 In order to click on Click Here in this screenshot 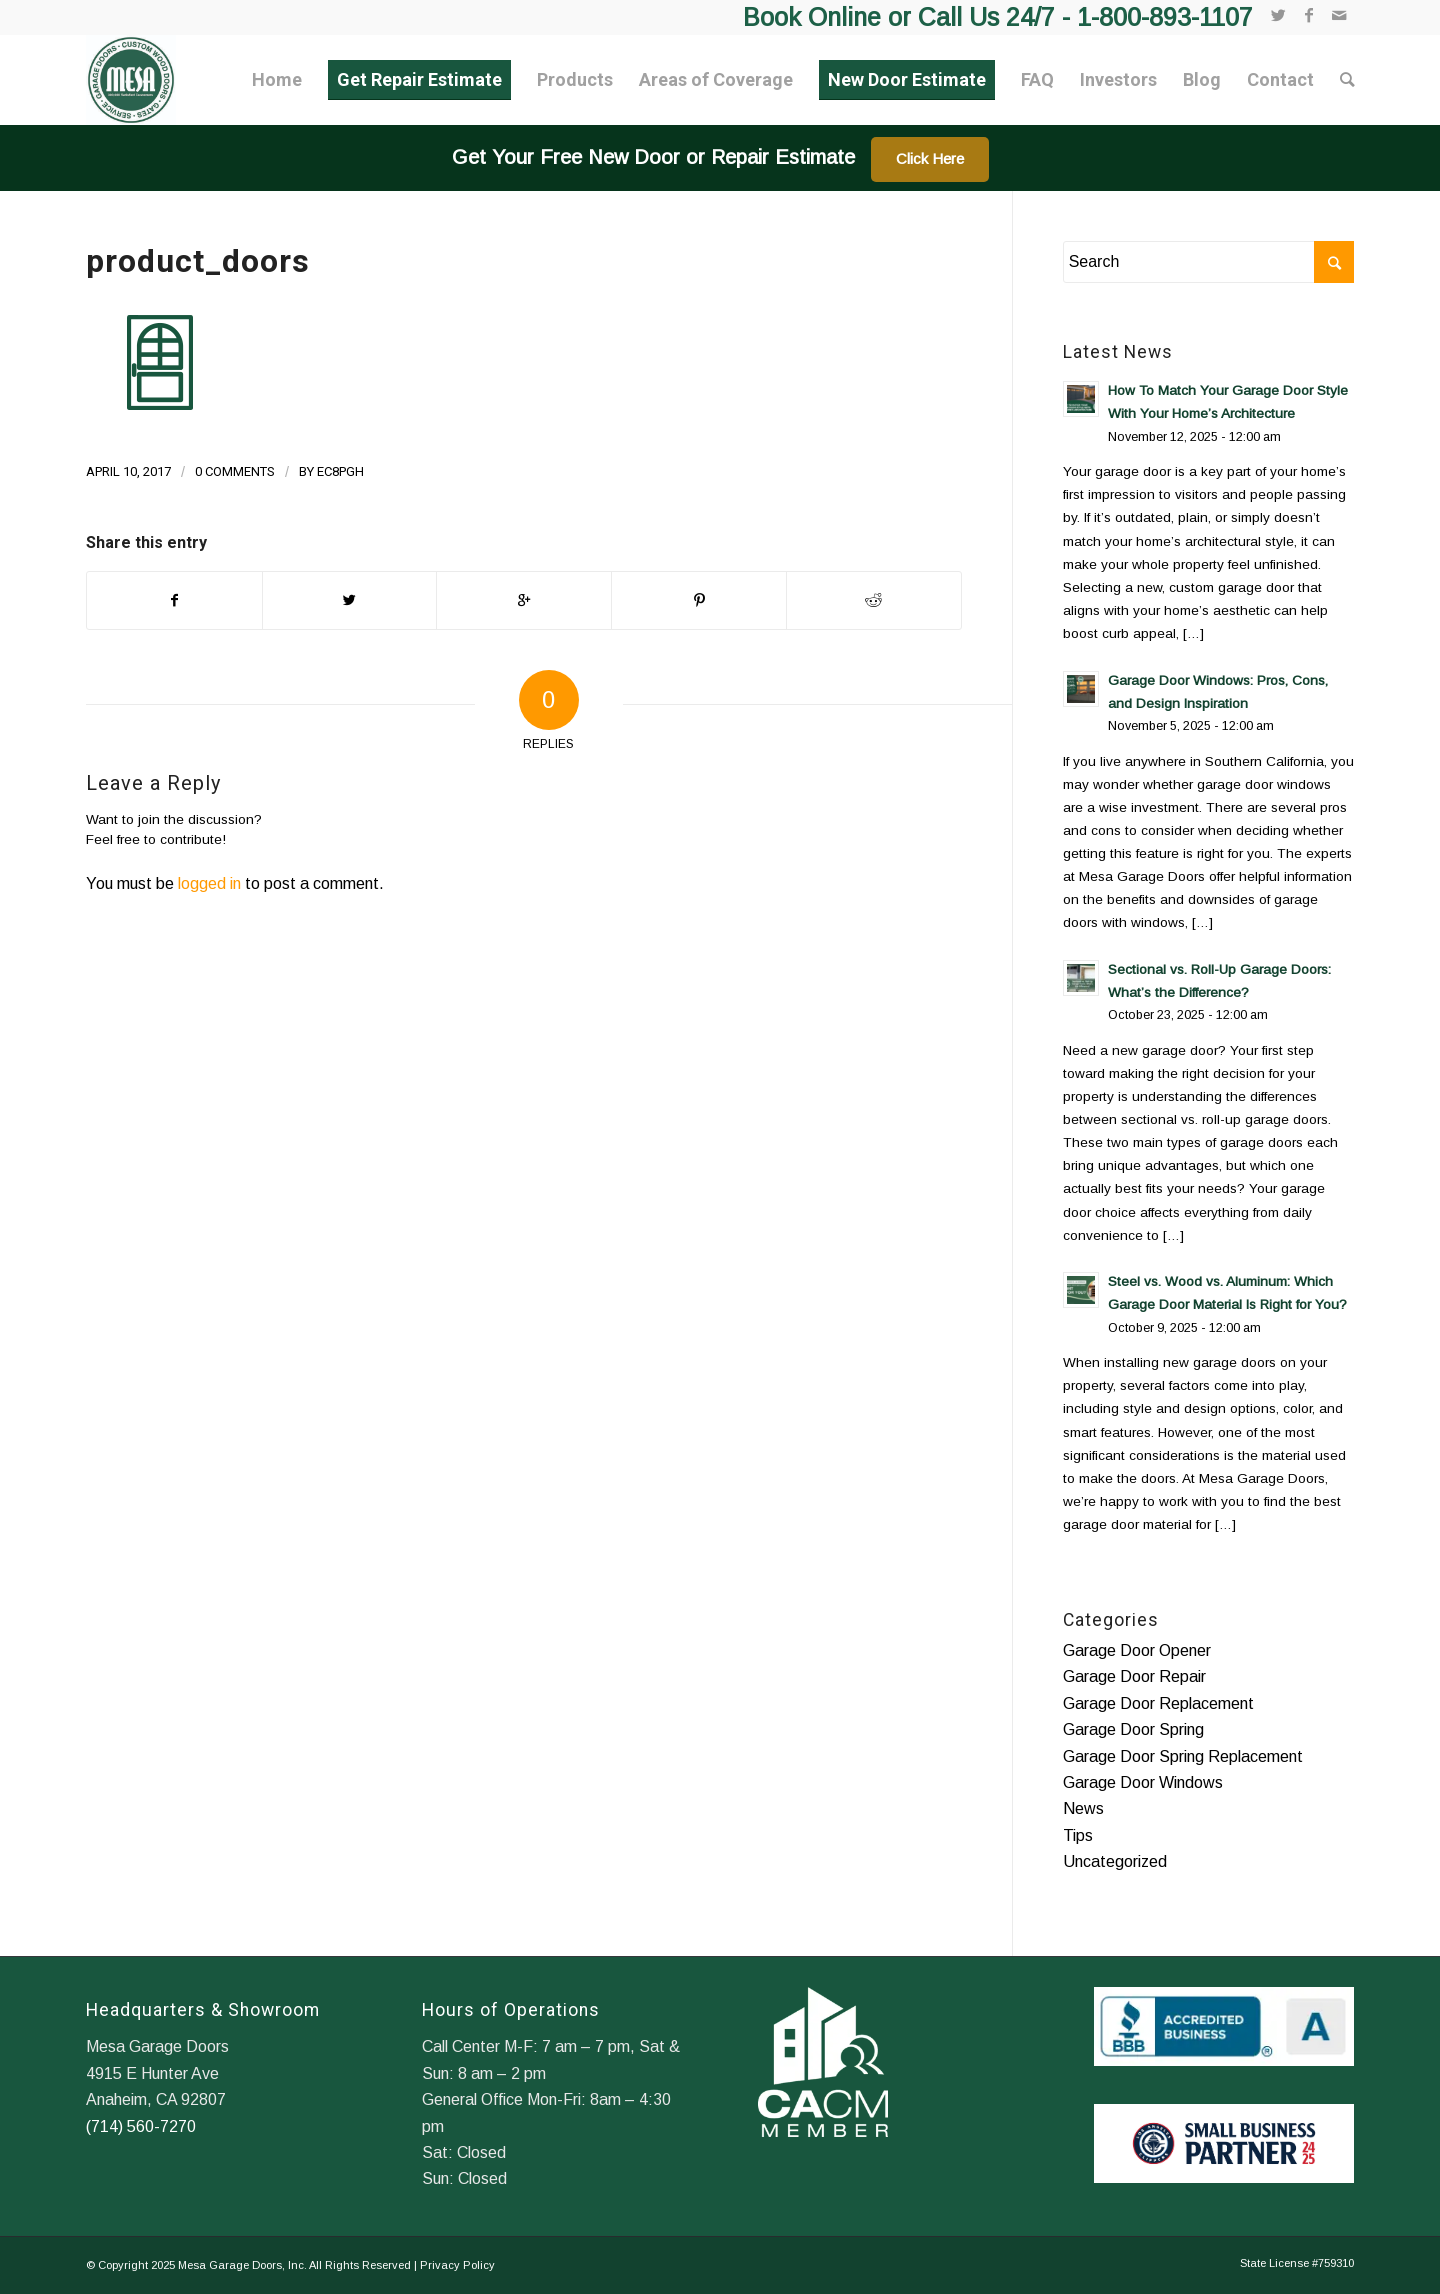, I will do `click(930, 158)`.